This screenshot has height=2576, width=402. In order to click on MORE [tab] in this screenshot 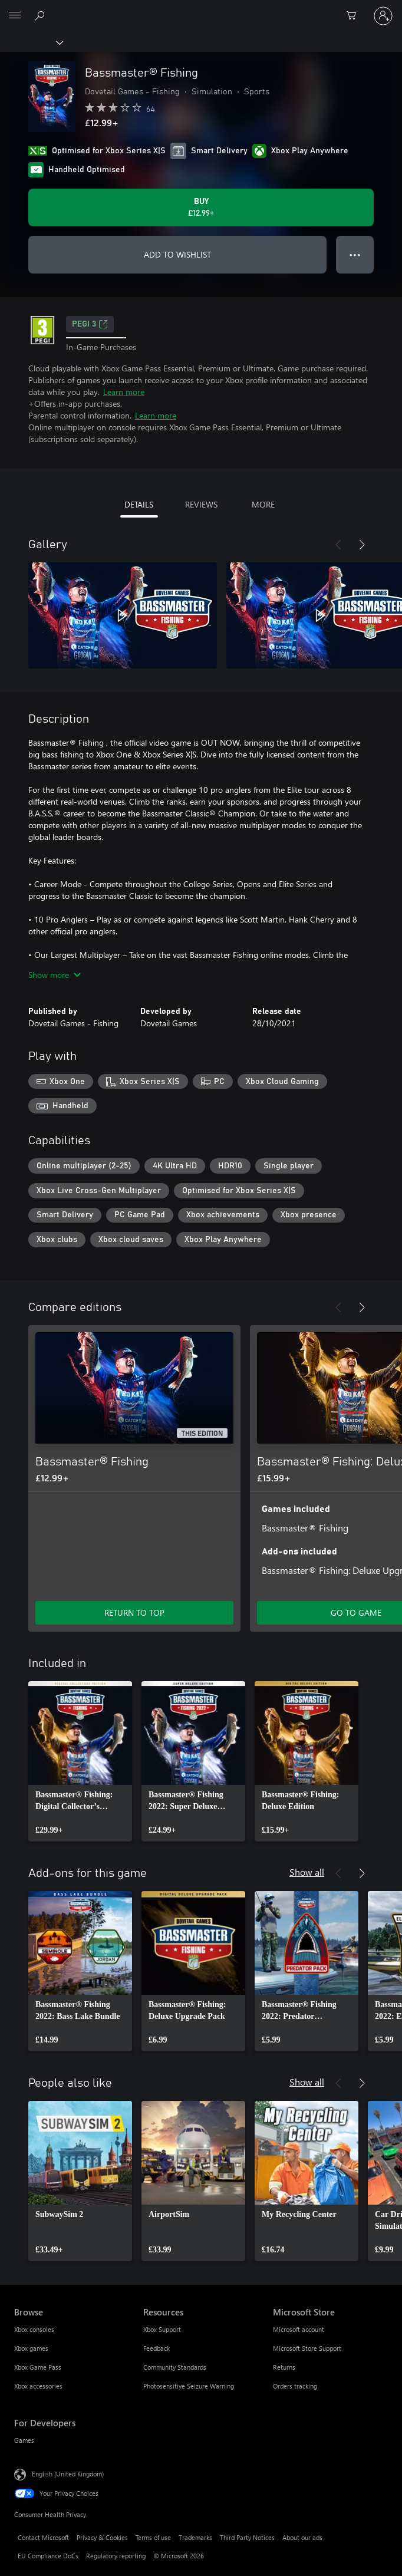, I will do `click(263, 504)`.